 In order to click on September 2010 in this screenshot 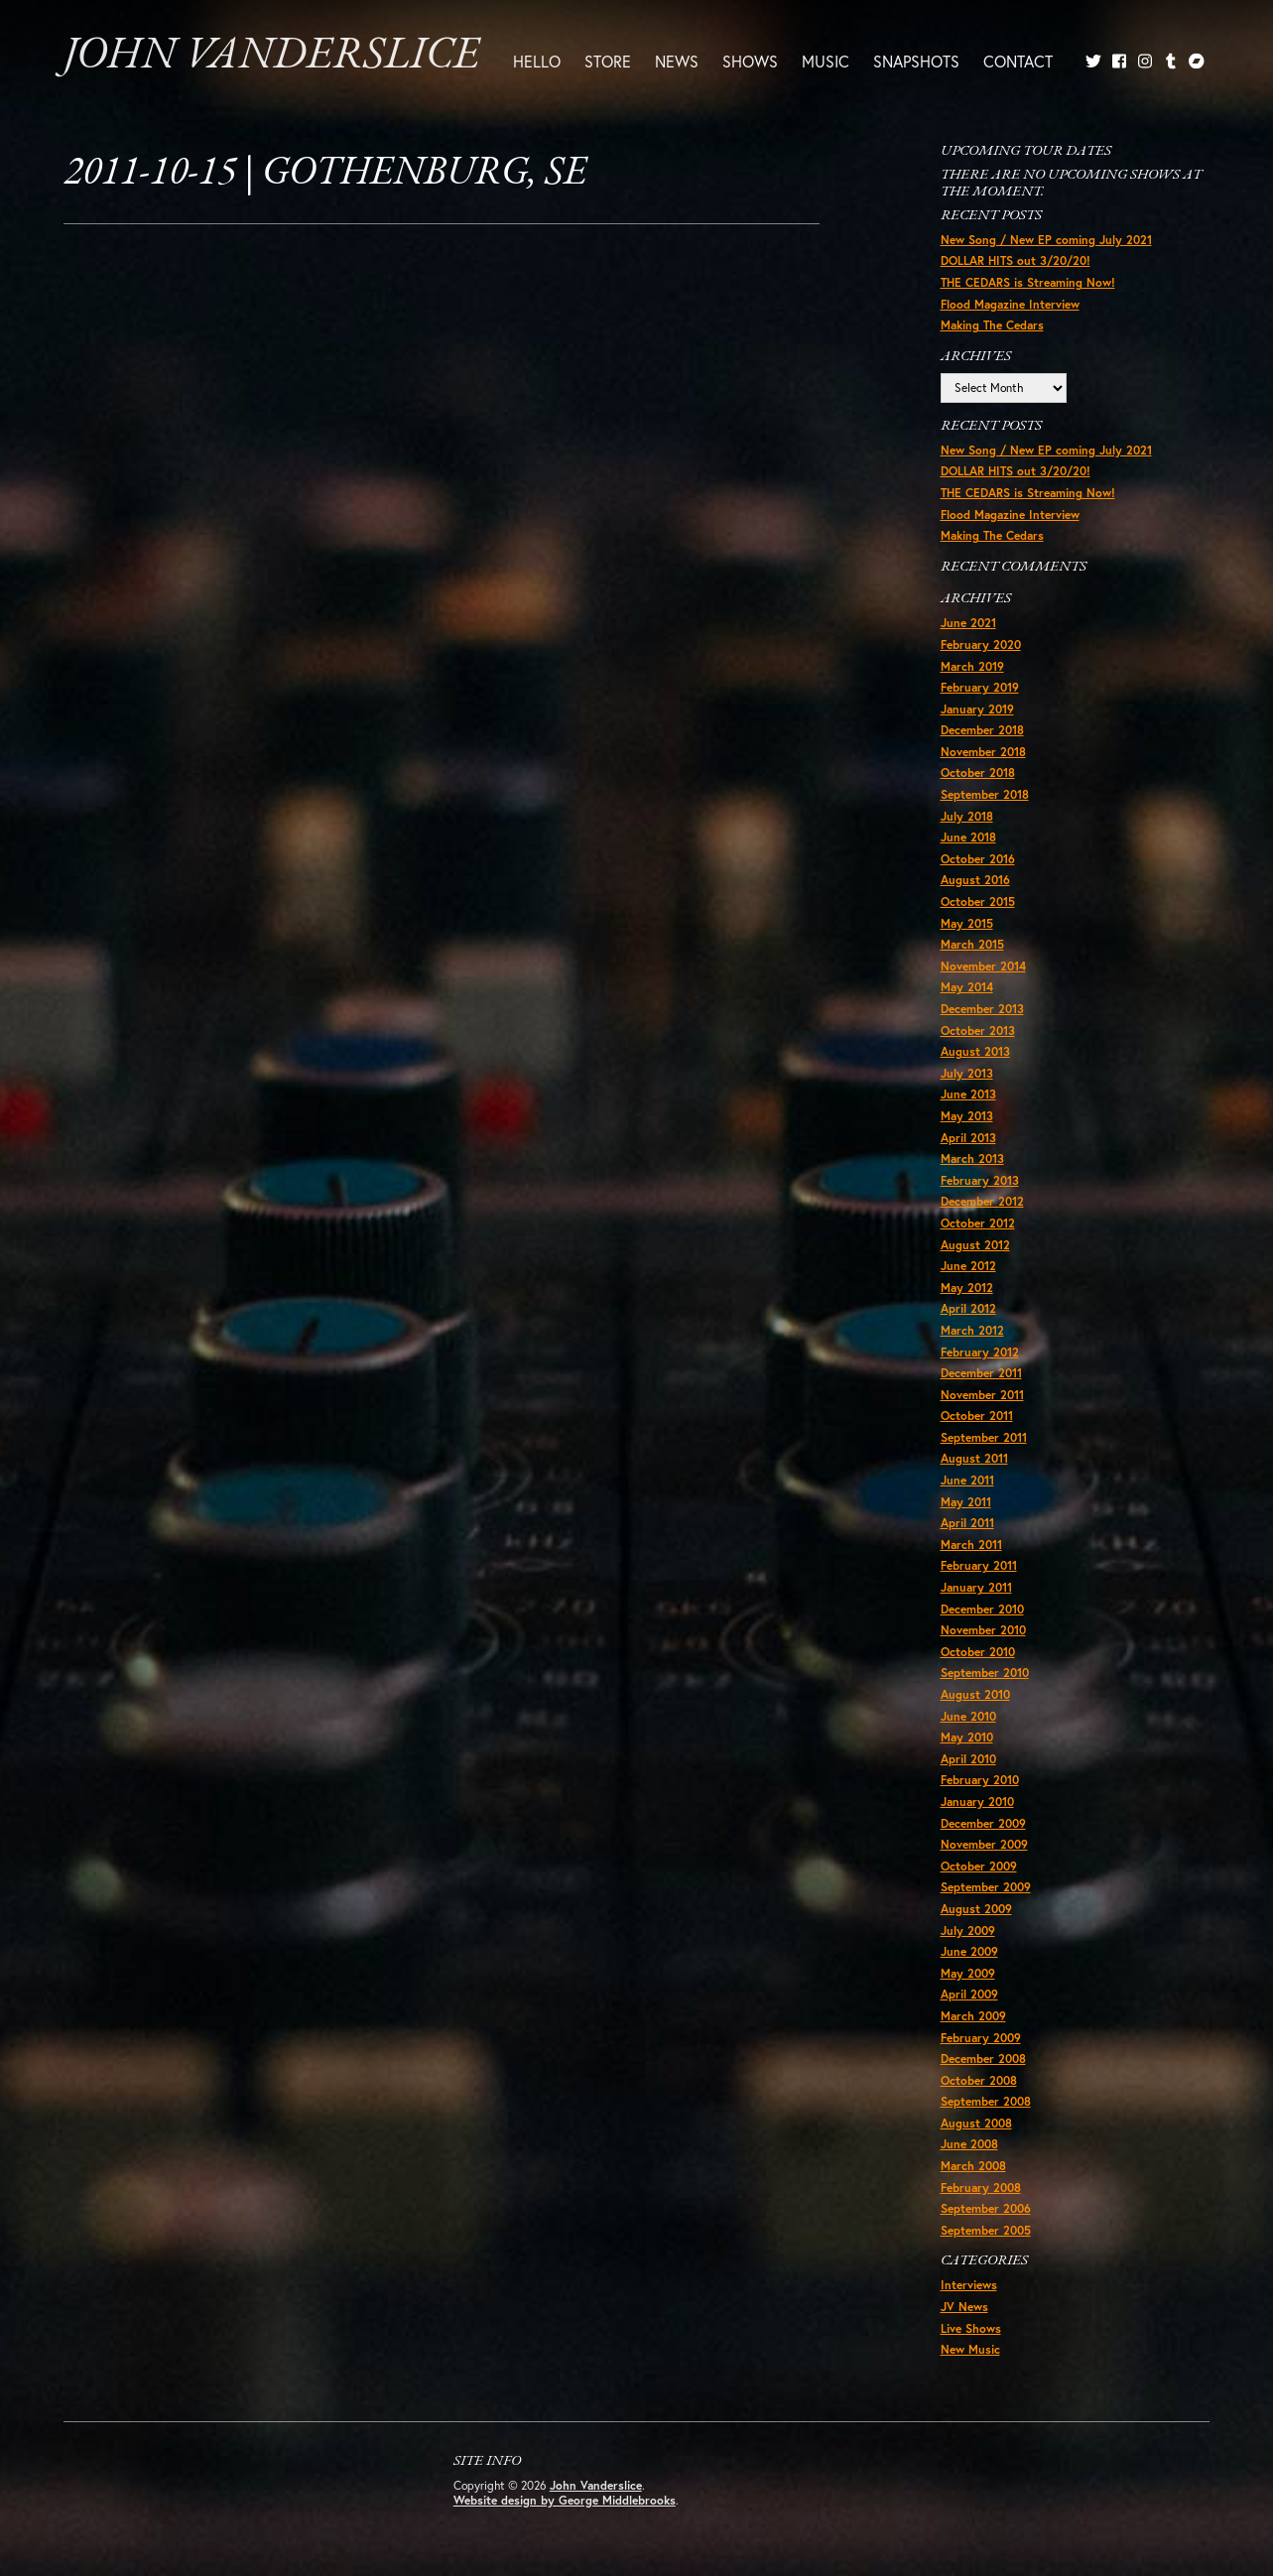, I will do `click(985, 1672)`.